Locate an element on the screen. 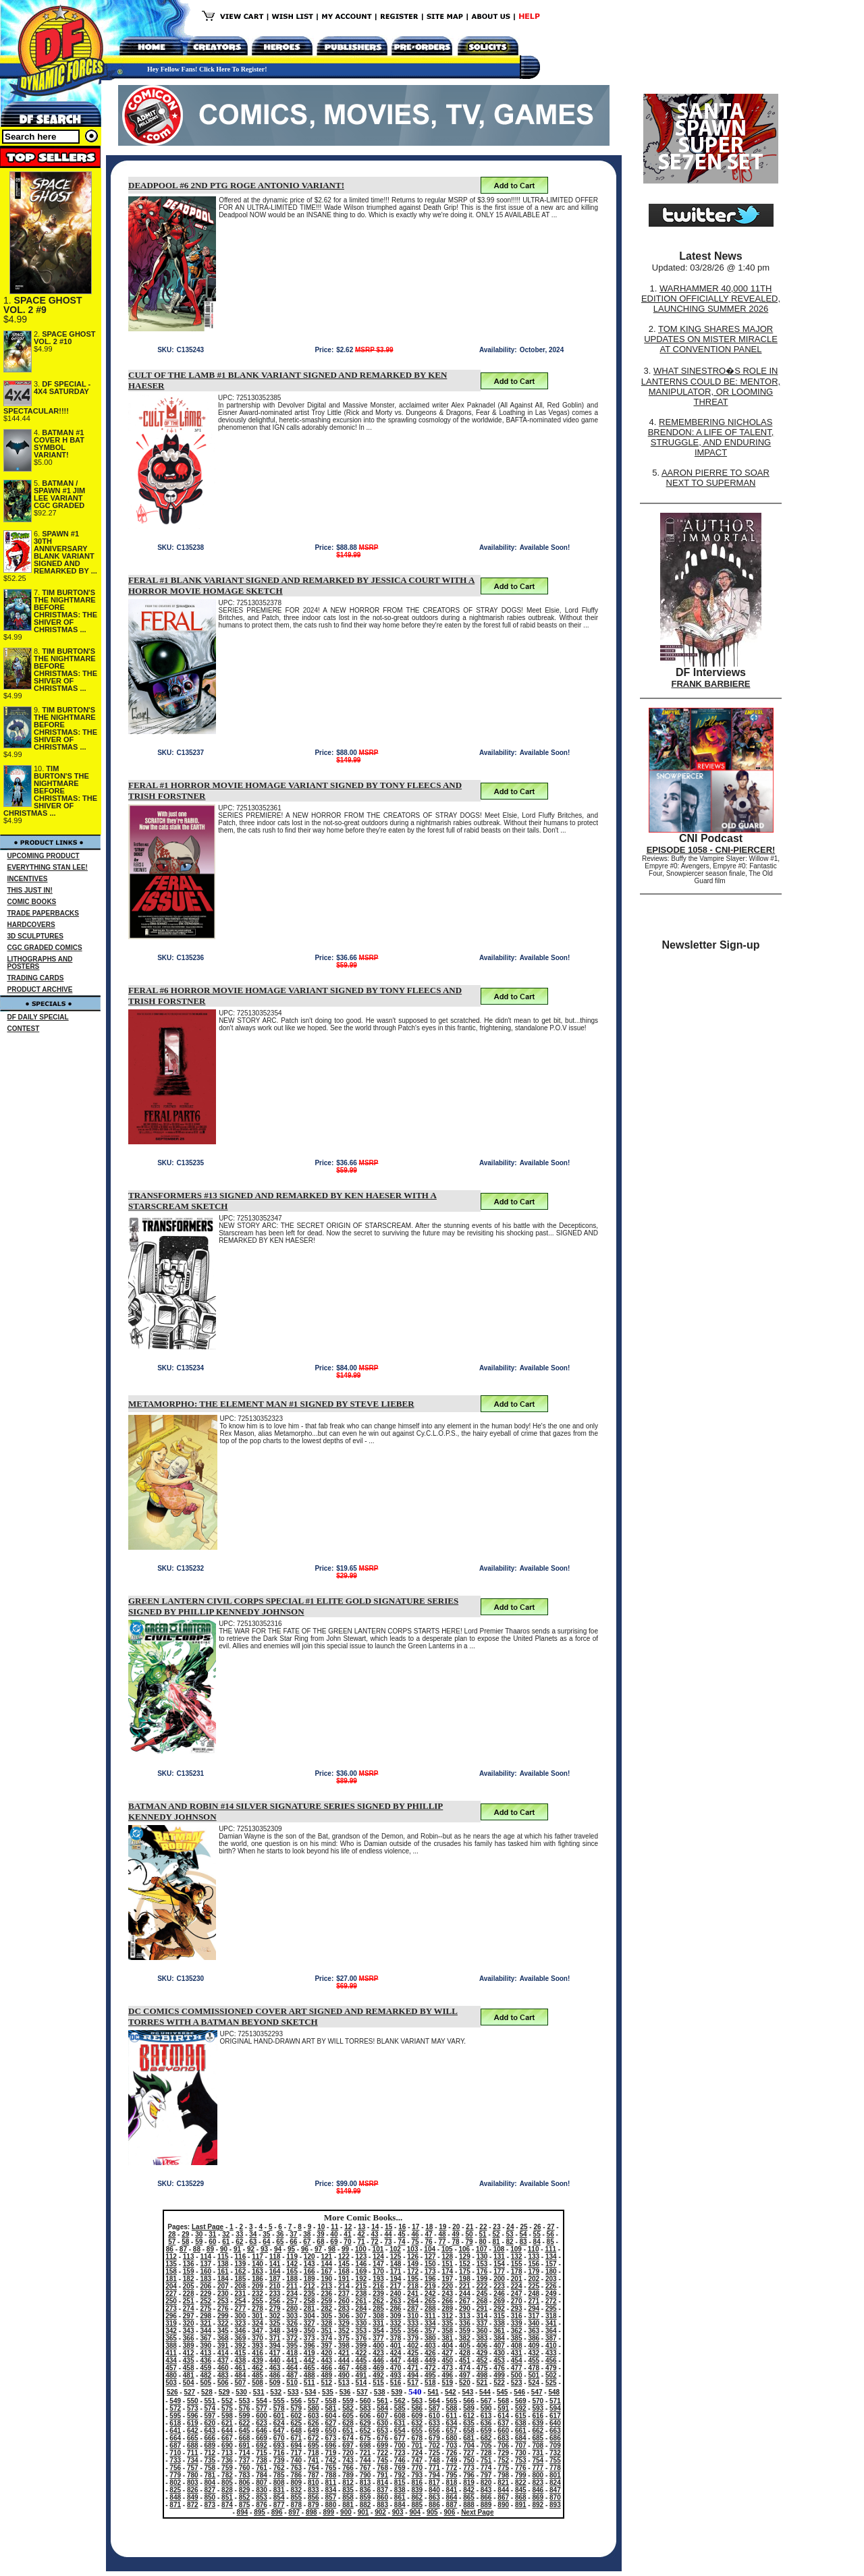 The image size is (864, 2576). 255 is located at coordinates (257, 2301).